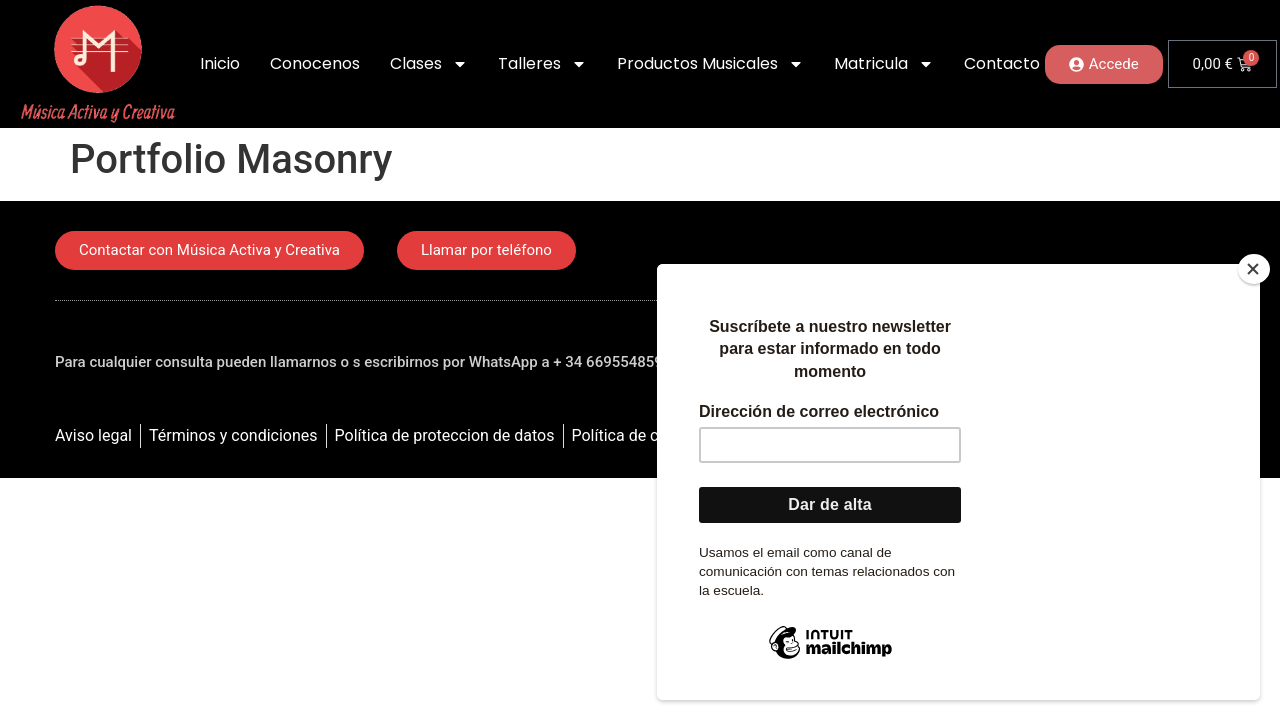 Image resolution: width=1280 pixels, height=720 pixels. What do you see at coordinates (1254, 269) in the screenshot?
I see `[Close]` at bounding box center [1254, 269].